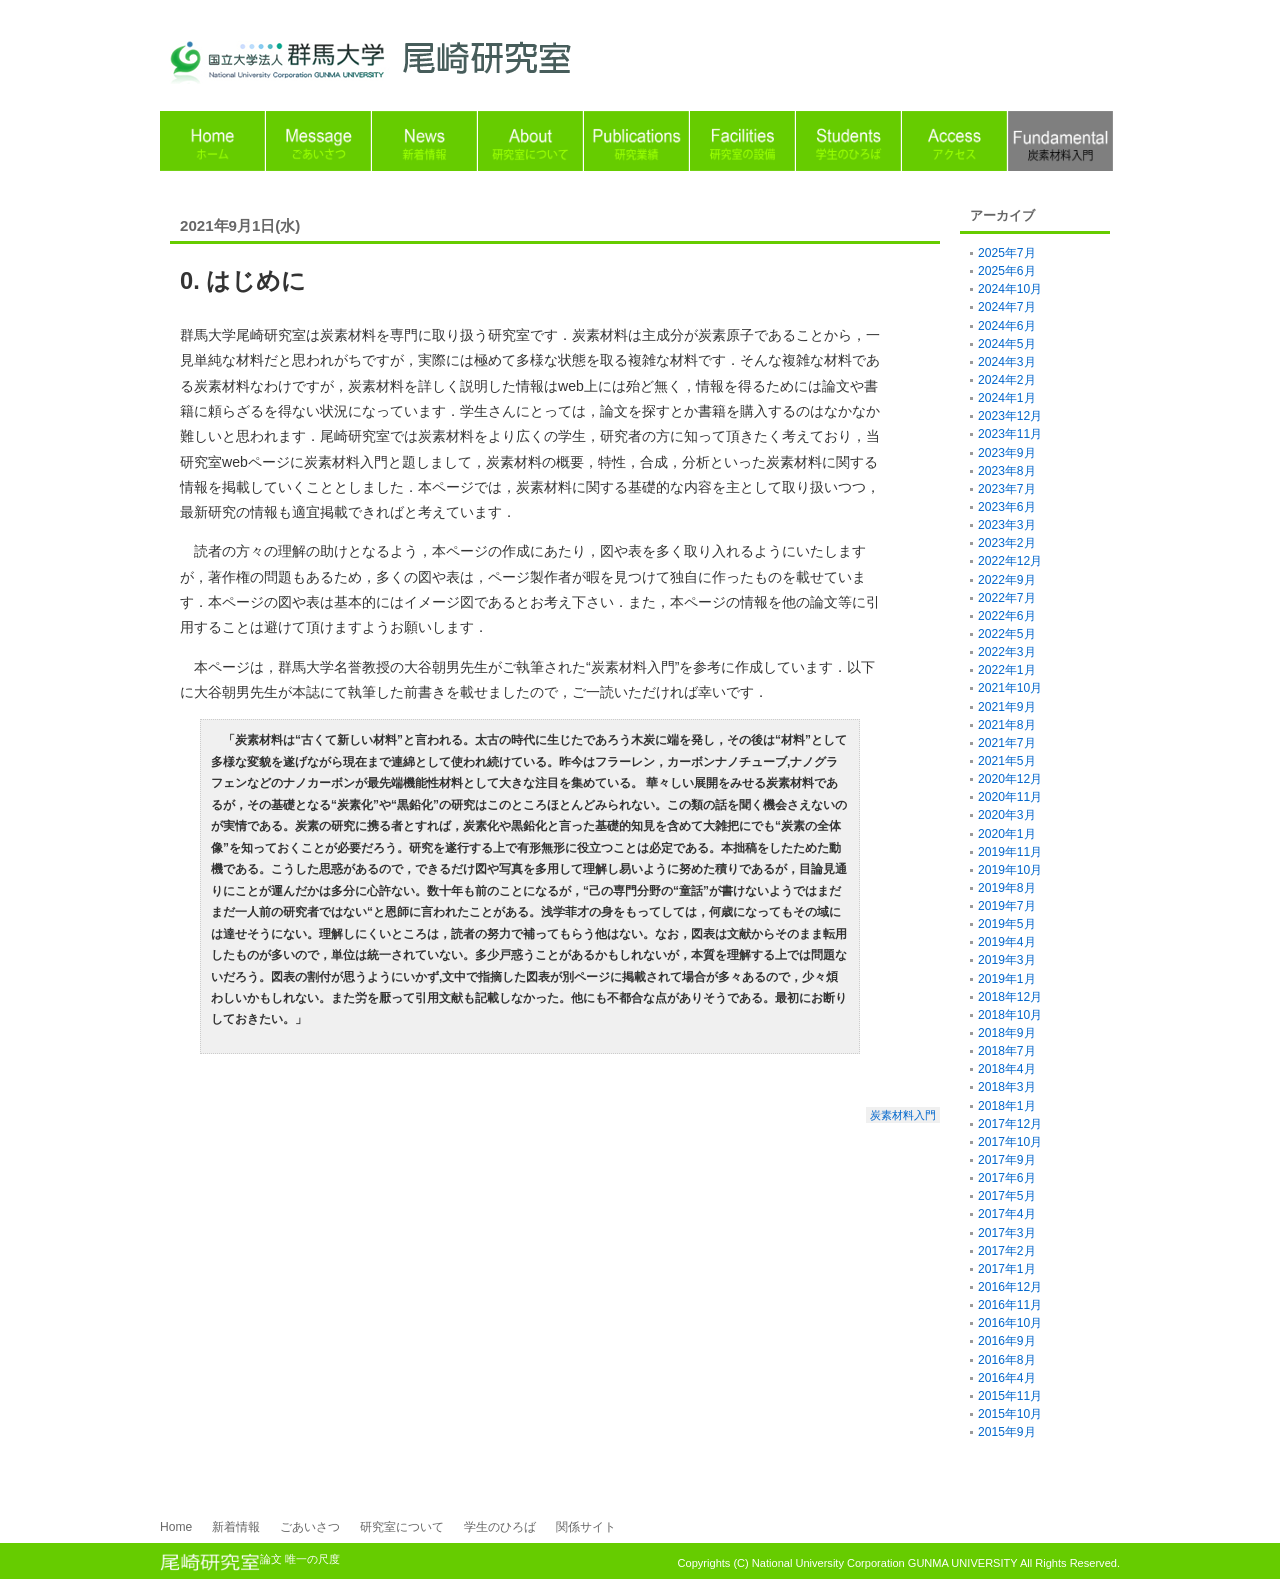 The width and height of the screenshot is (1280, 1579). I want to click on 2017年1月, so click(1007, 1269).